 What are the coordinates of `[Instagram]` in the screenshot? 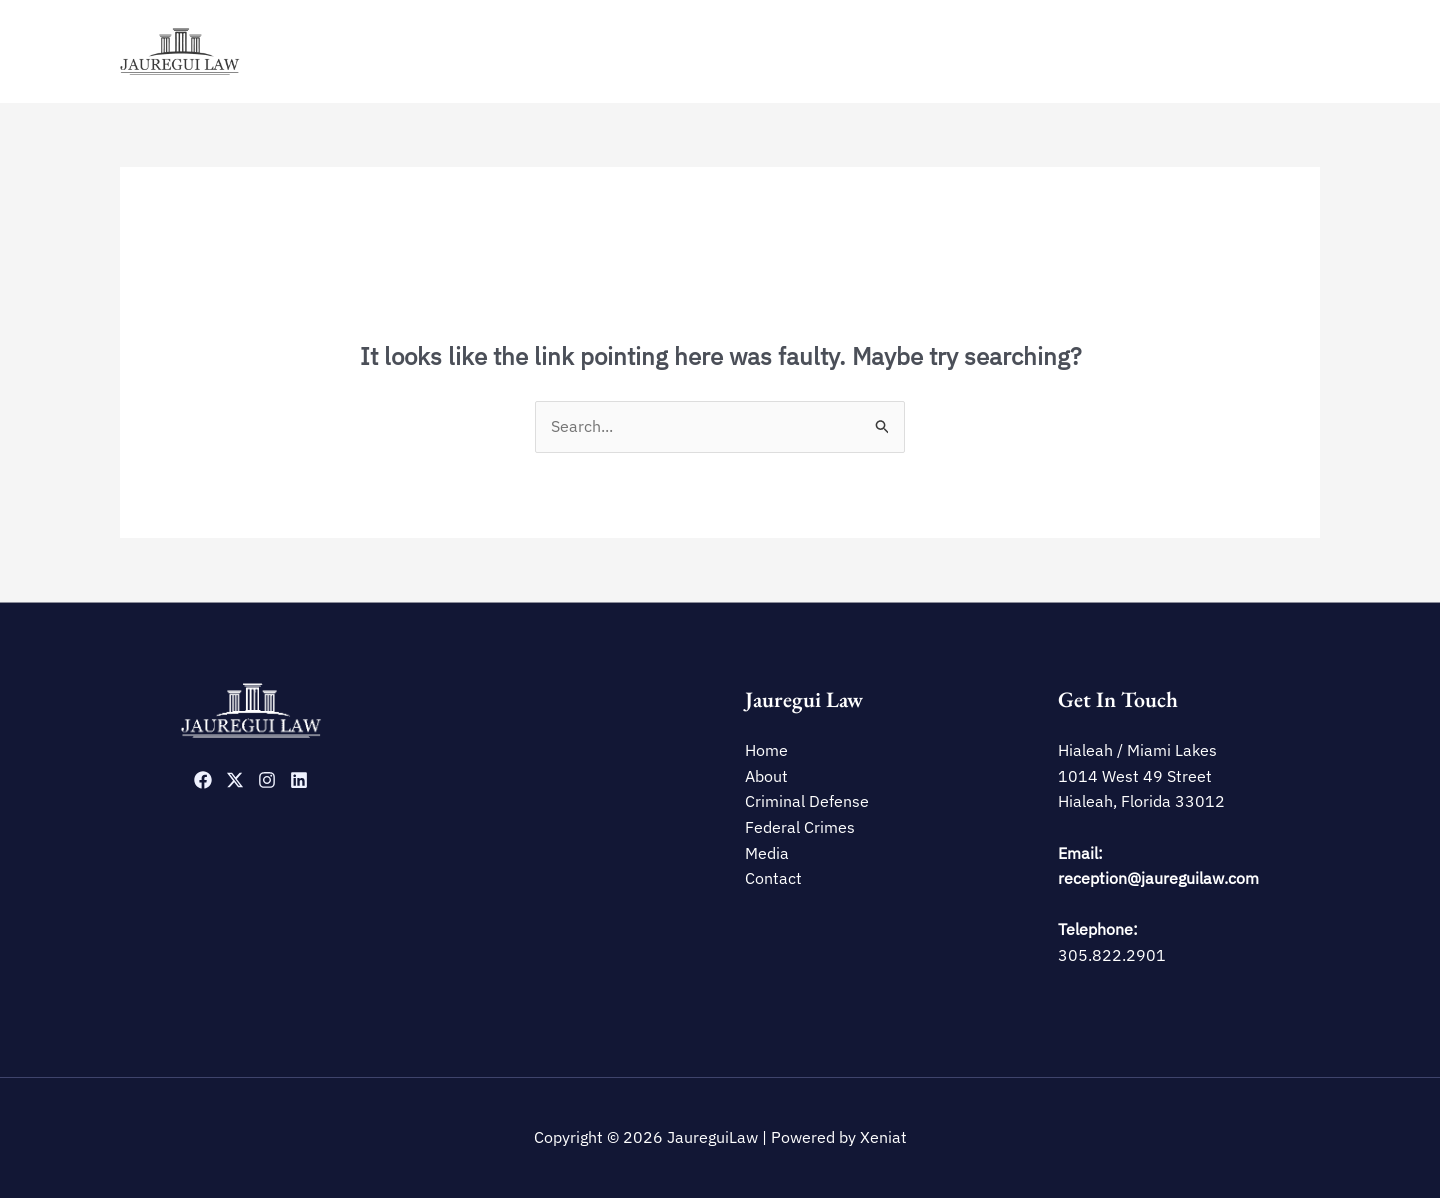 It's located at (267, 780).